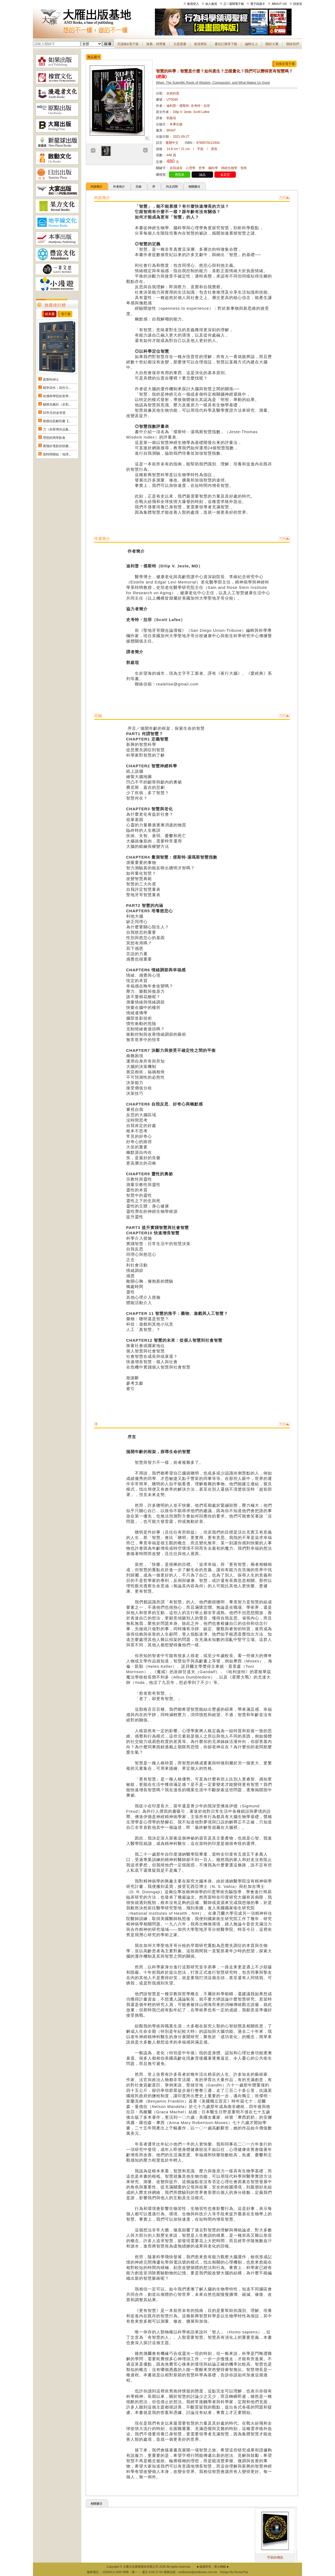  What do you see at coordinates (251, 44) in the screenshot?
I see `編輯台上` at bounding box center [251, 44].